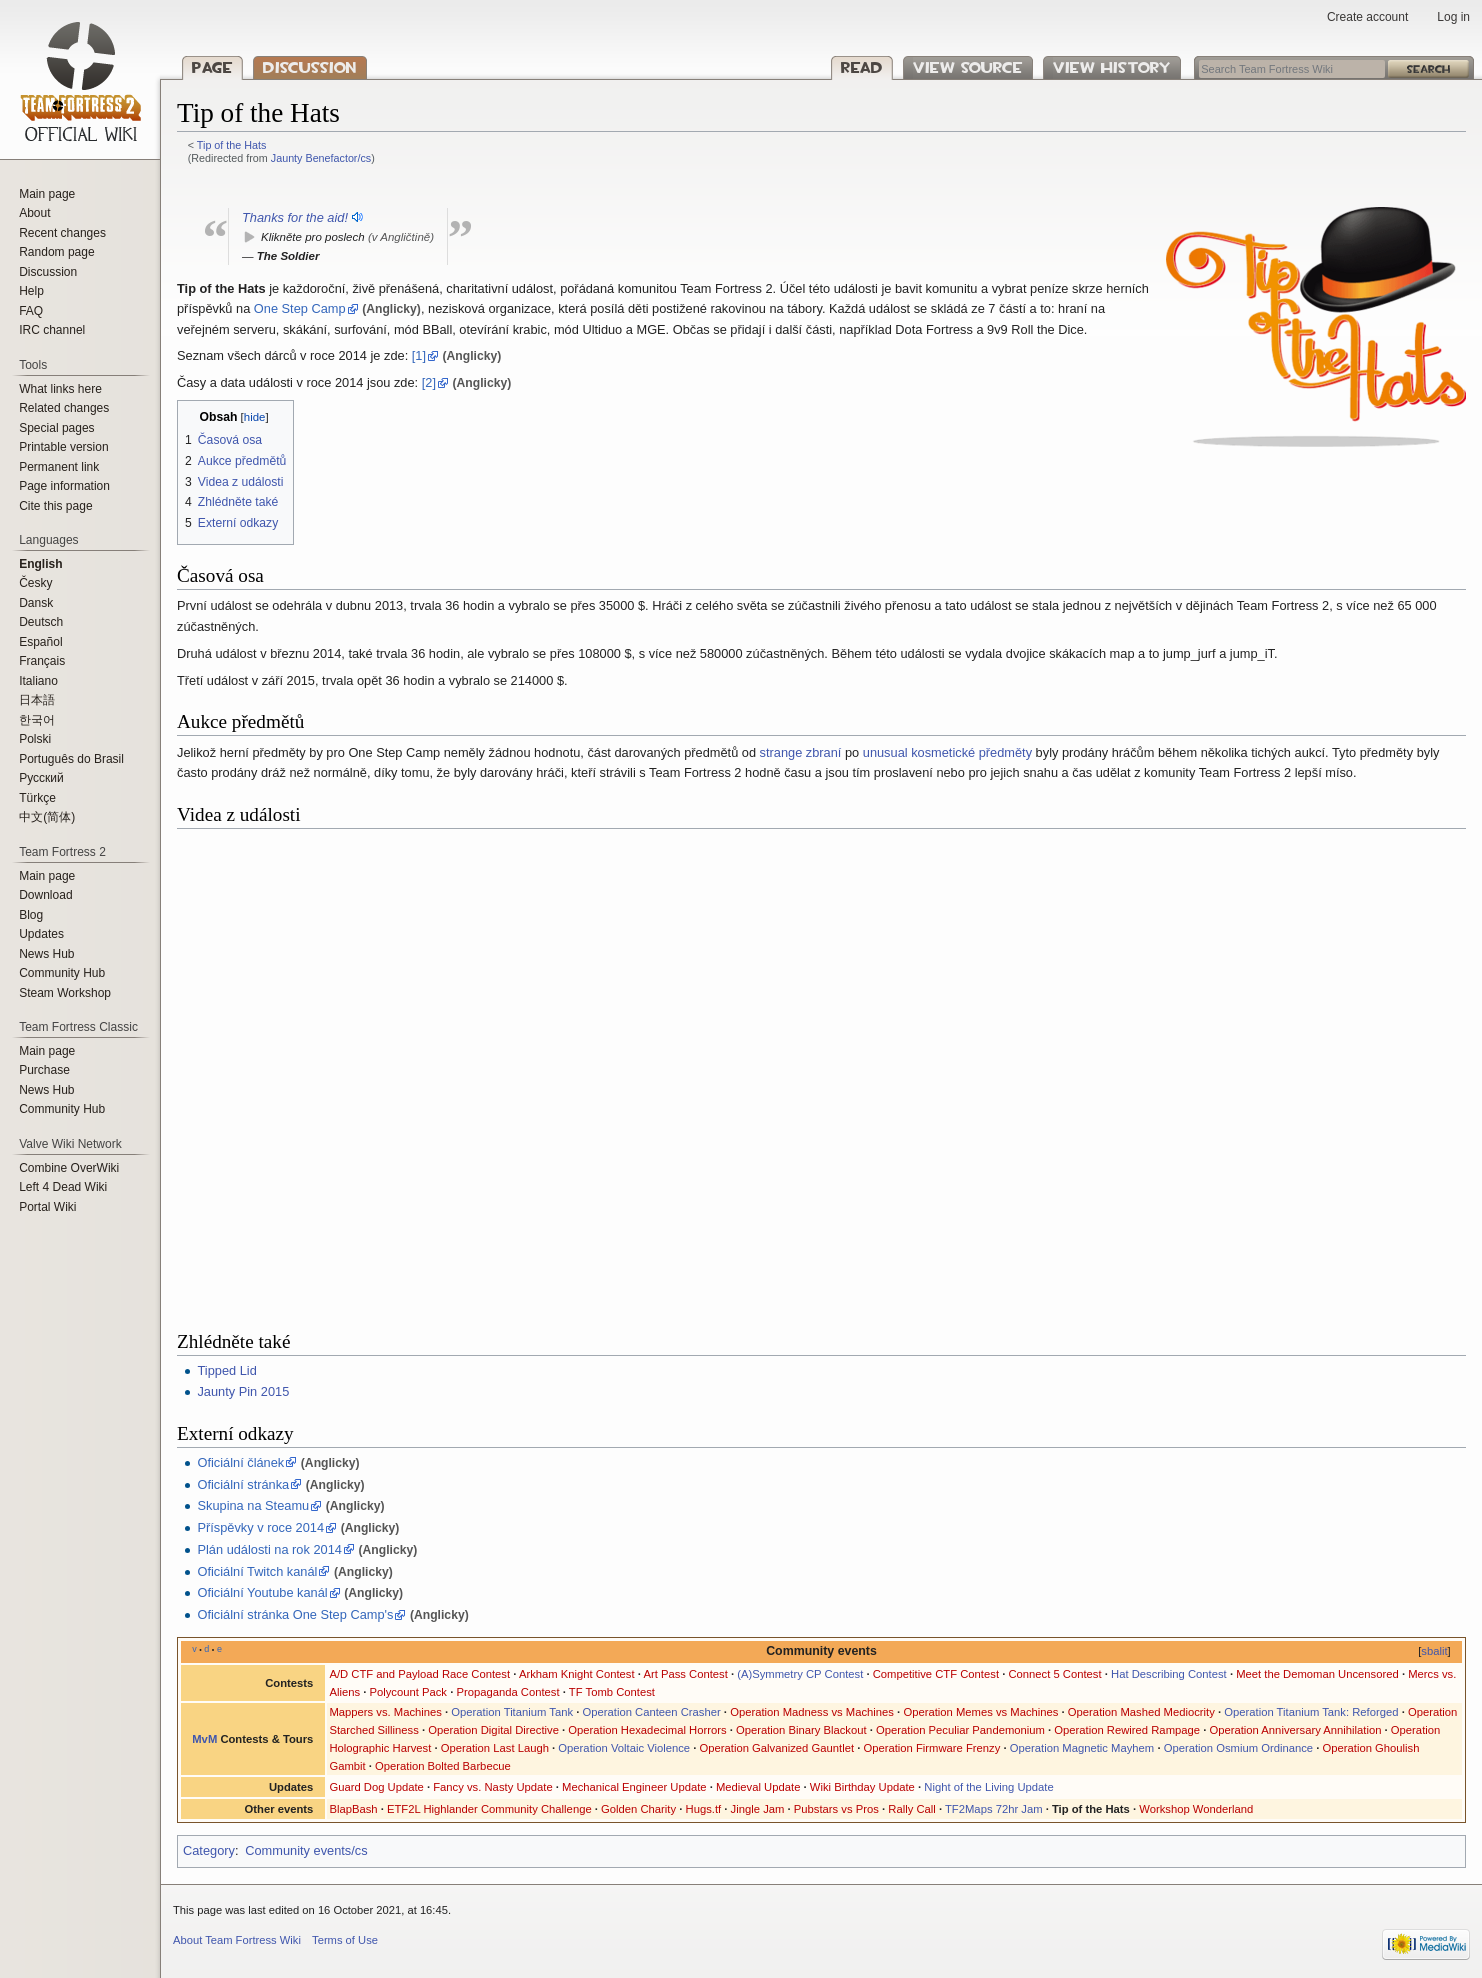 This screenshot has width=1482, height=1978. What do you see at coordinates (758, 1809) in the screenshot?
I see `Jingle Jam` at bounding box center [758, 1809].